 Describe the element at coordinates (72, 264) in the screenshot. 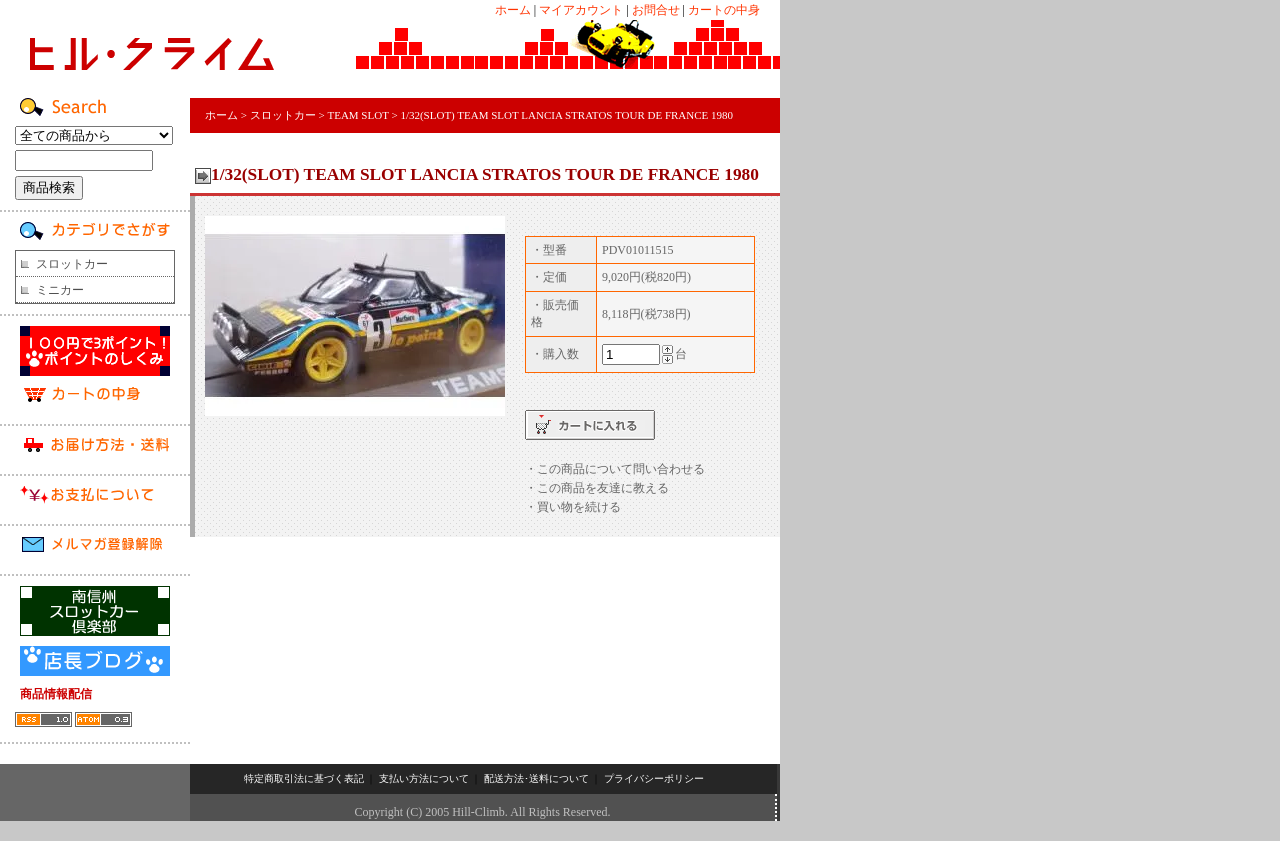

I see `スロットカー` at that location.